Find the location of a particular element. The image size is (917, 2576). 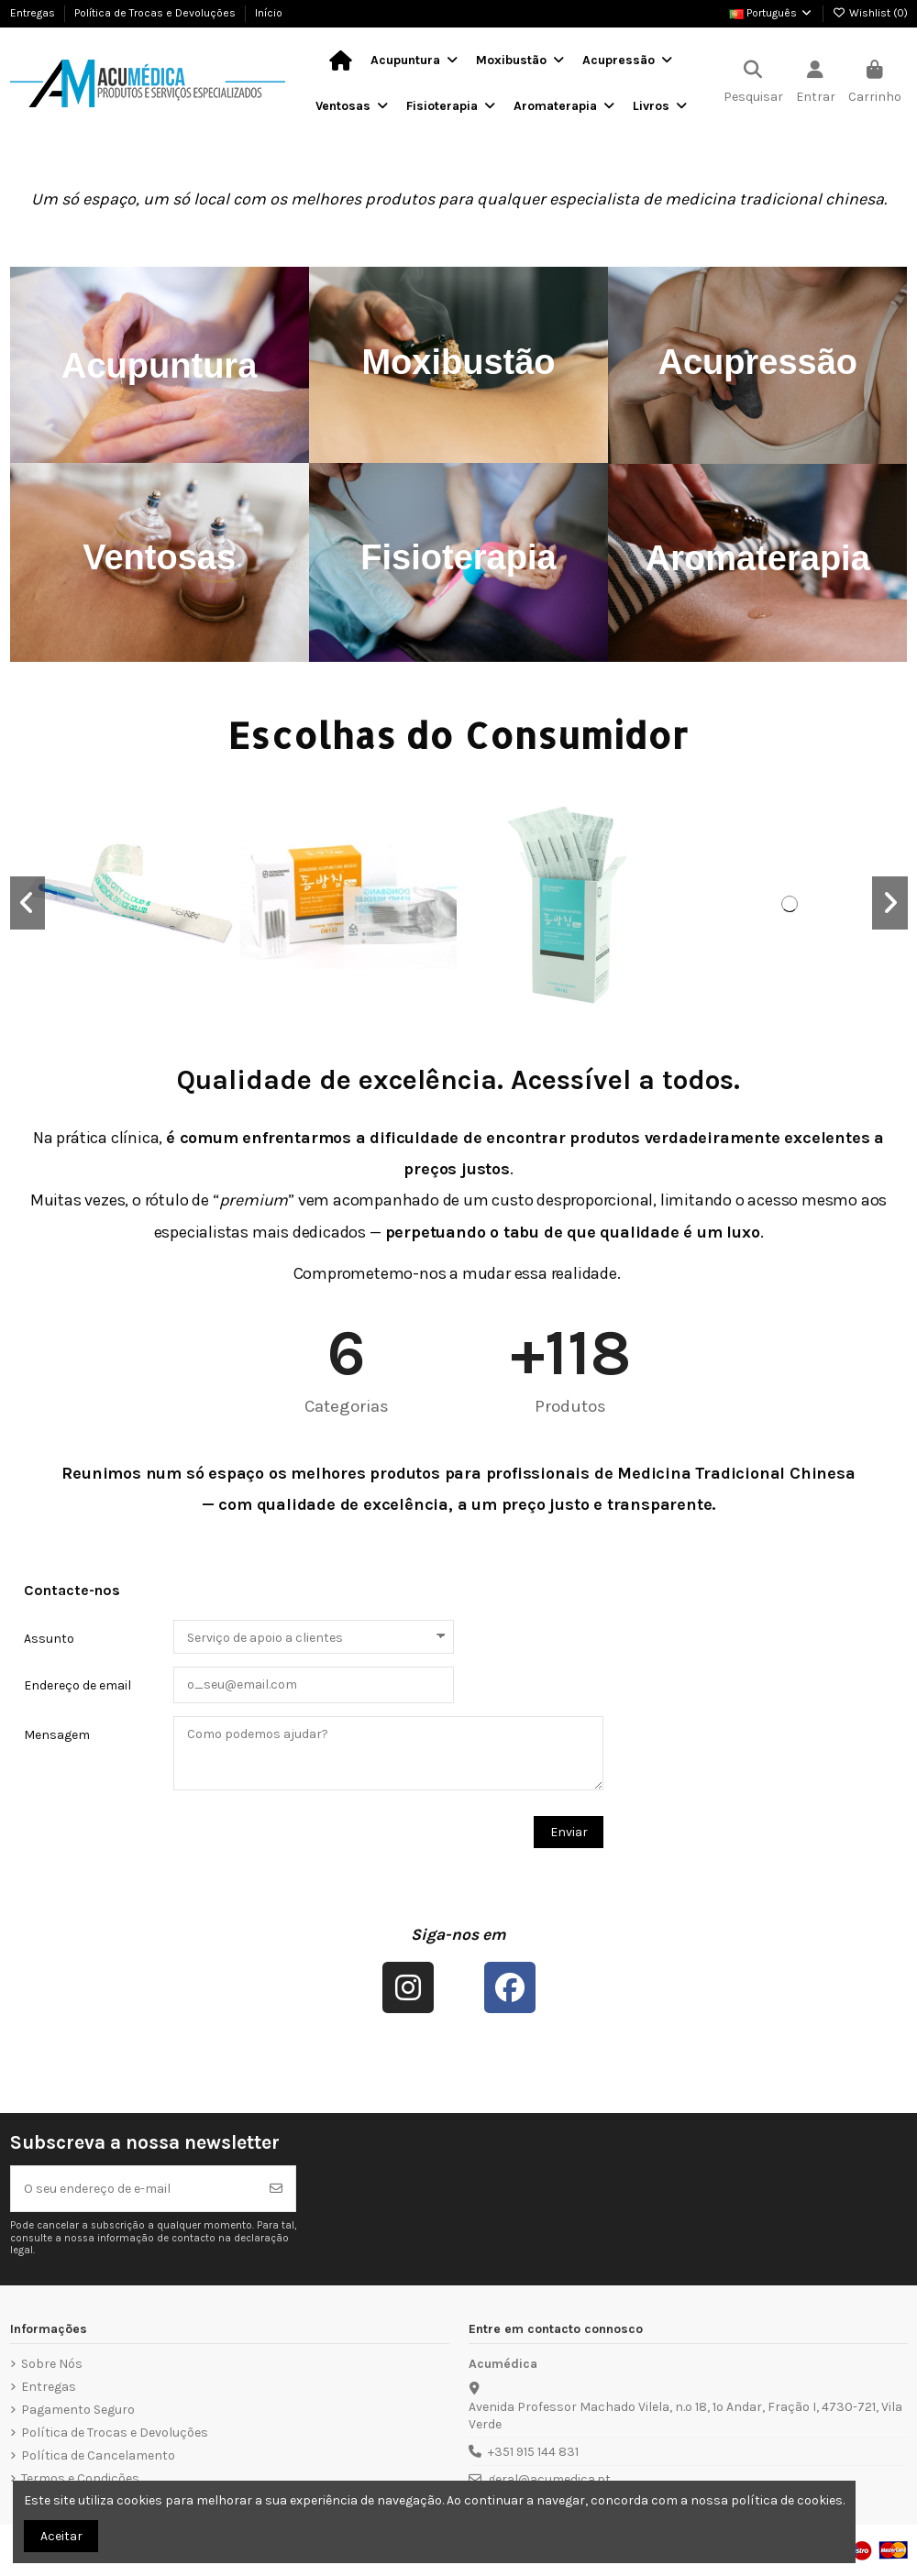

Início is located at coordinates (268, 12).